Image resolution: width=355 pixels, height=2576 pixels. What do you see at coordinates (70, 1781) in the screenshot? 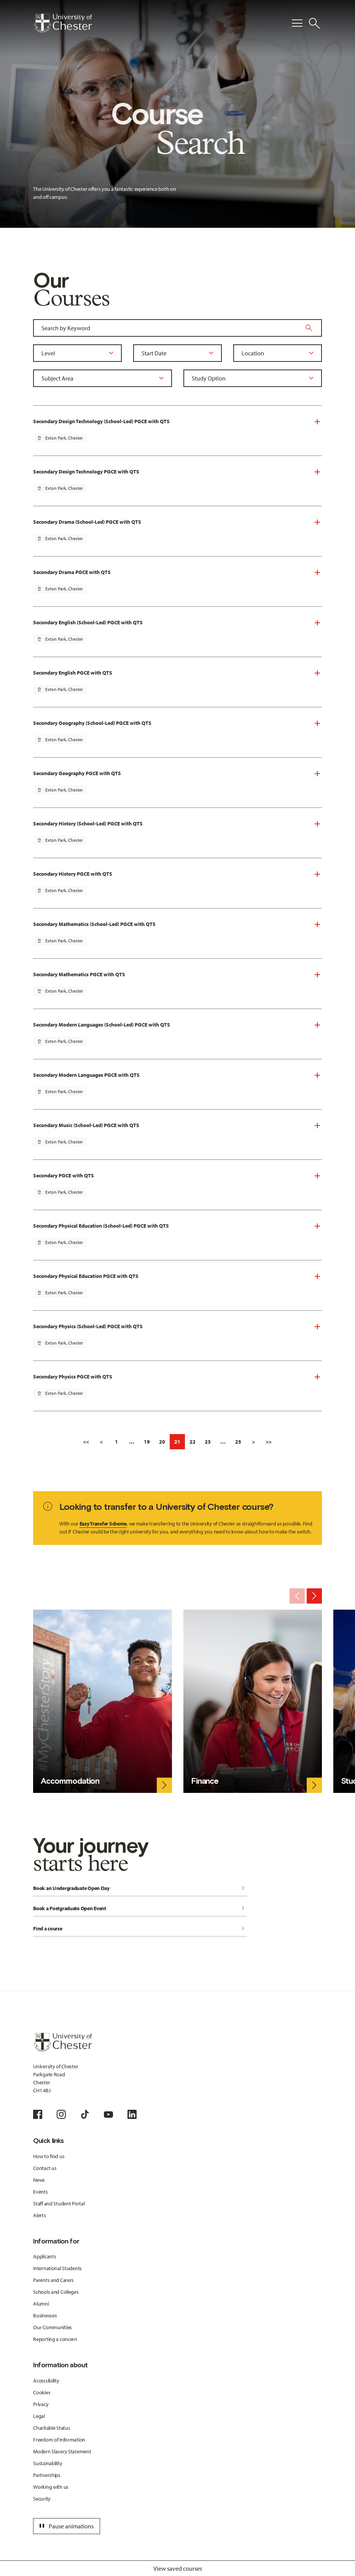
I see `Accommodation` at bounding box center [70, 1781].